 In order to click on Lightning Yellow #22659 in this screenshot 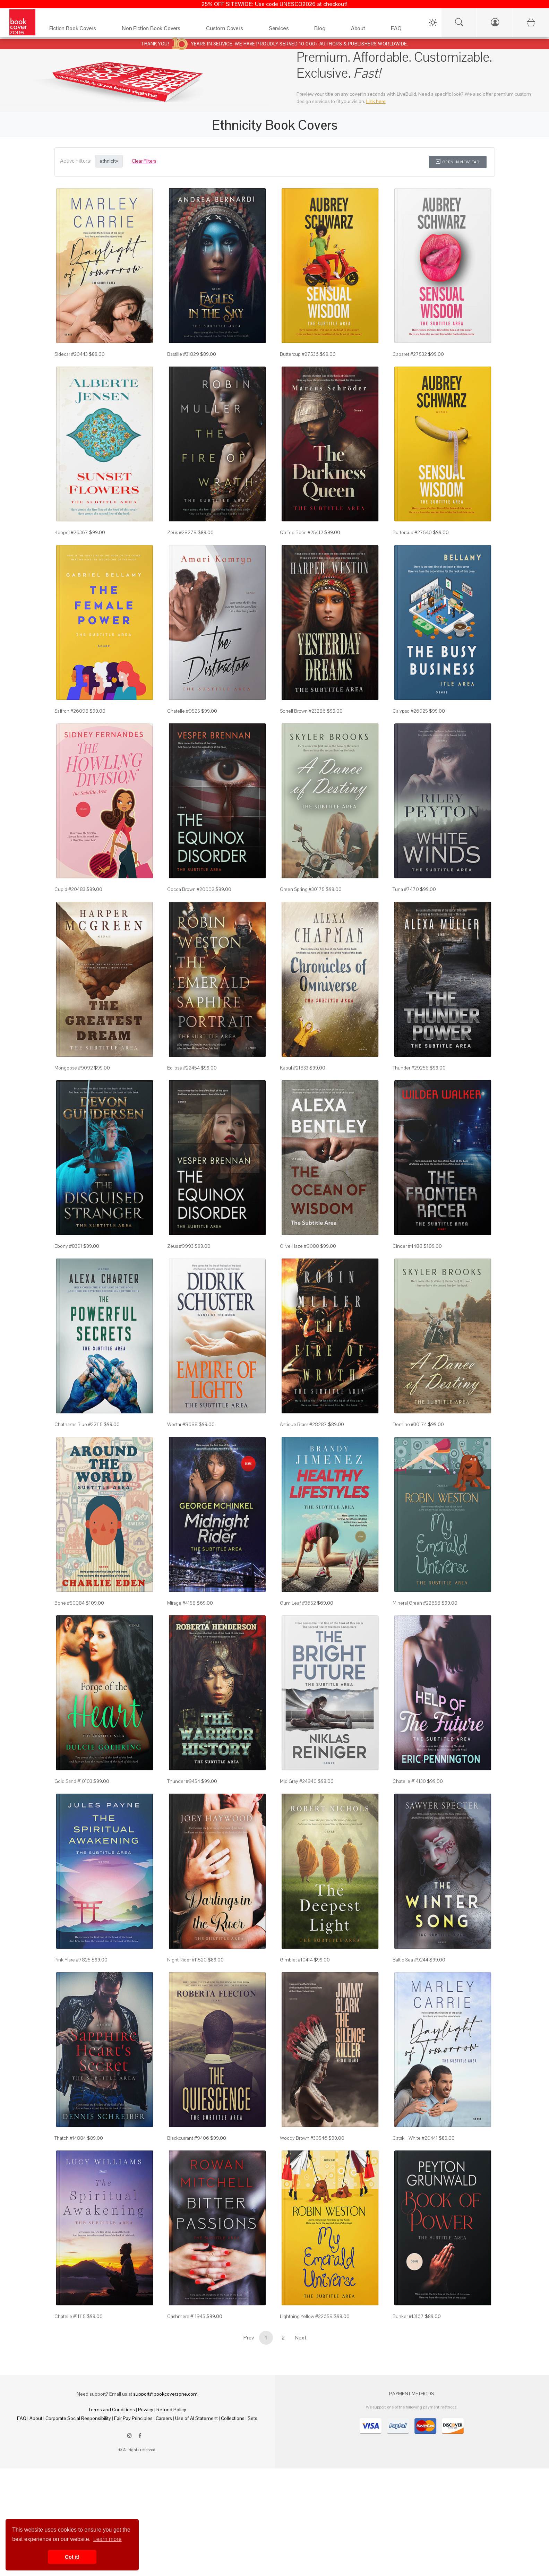, I will do `click(306, 2316)`.